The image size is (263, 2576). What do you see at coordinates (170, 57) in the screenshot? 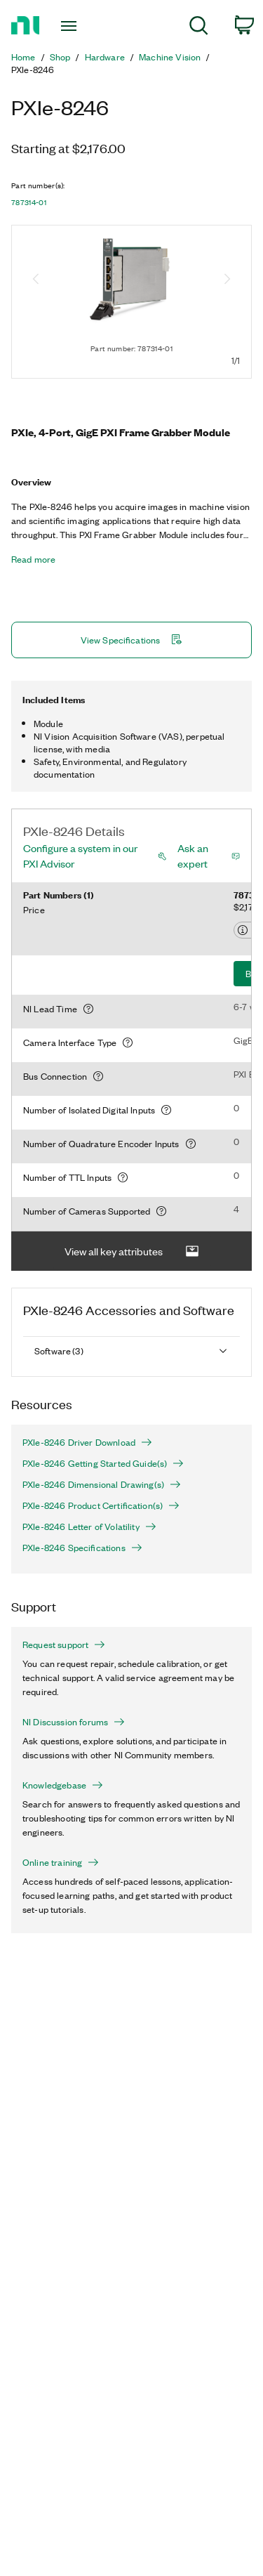
I see `Machine Vision` at bounding box center [170, 57].